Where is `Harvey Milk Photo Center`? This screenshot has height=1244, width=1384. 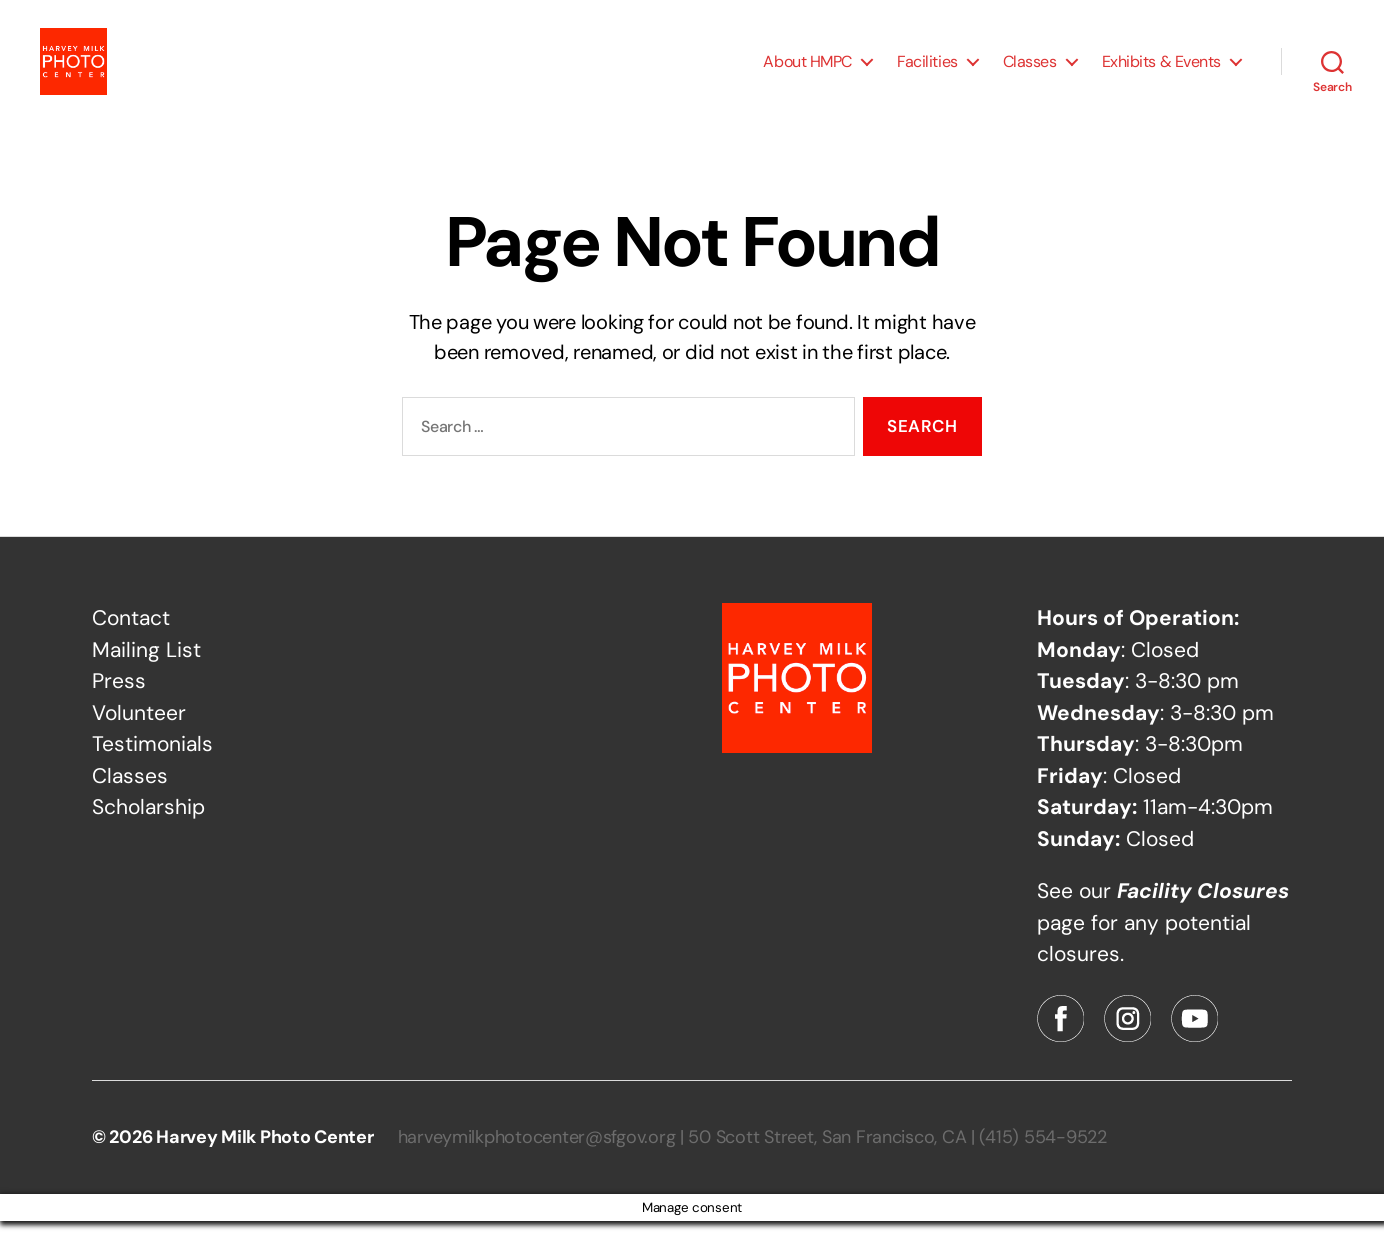
Harvey Milk Photo Center is located at coordinates (265, 1160).